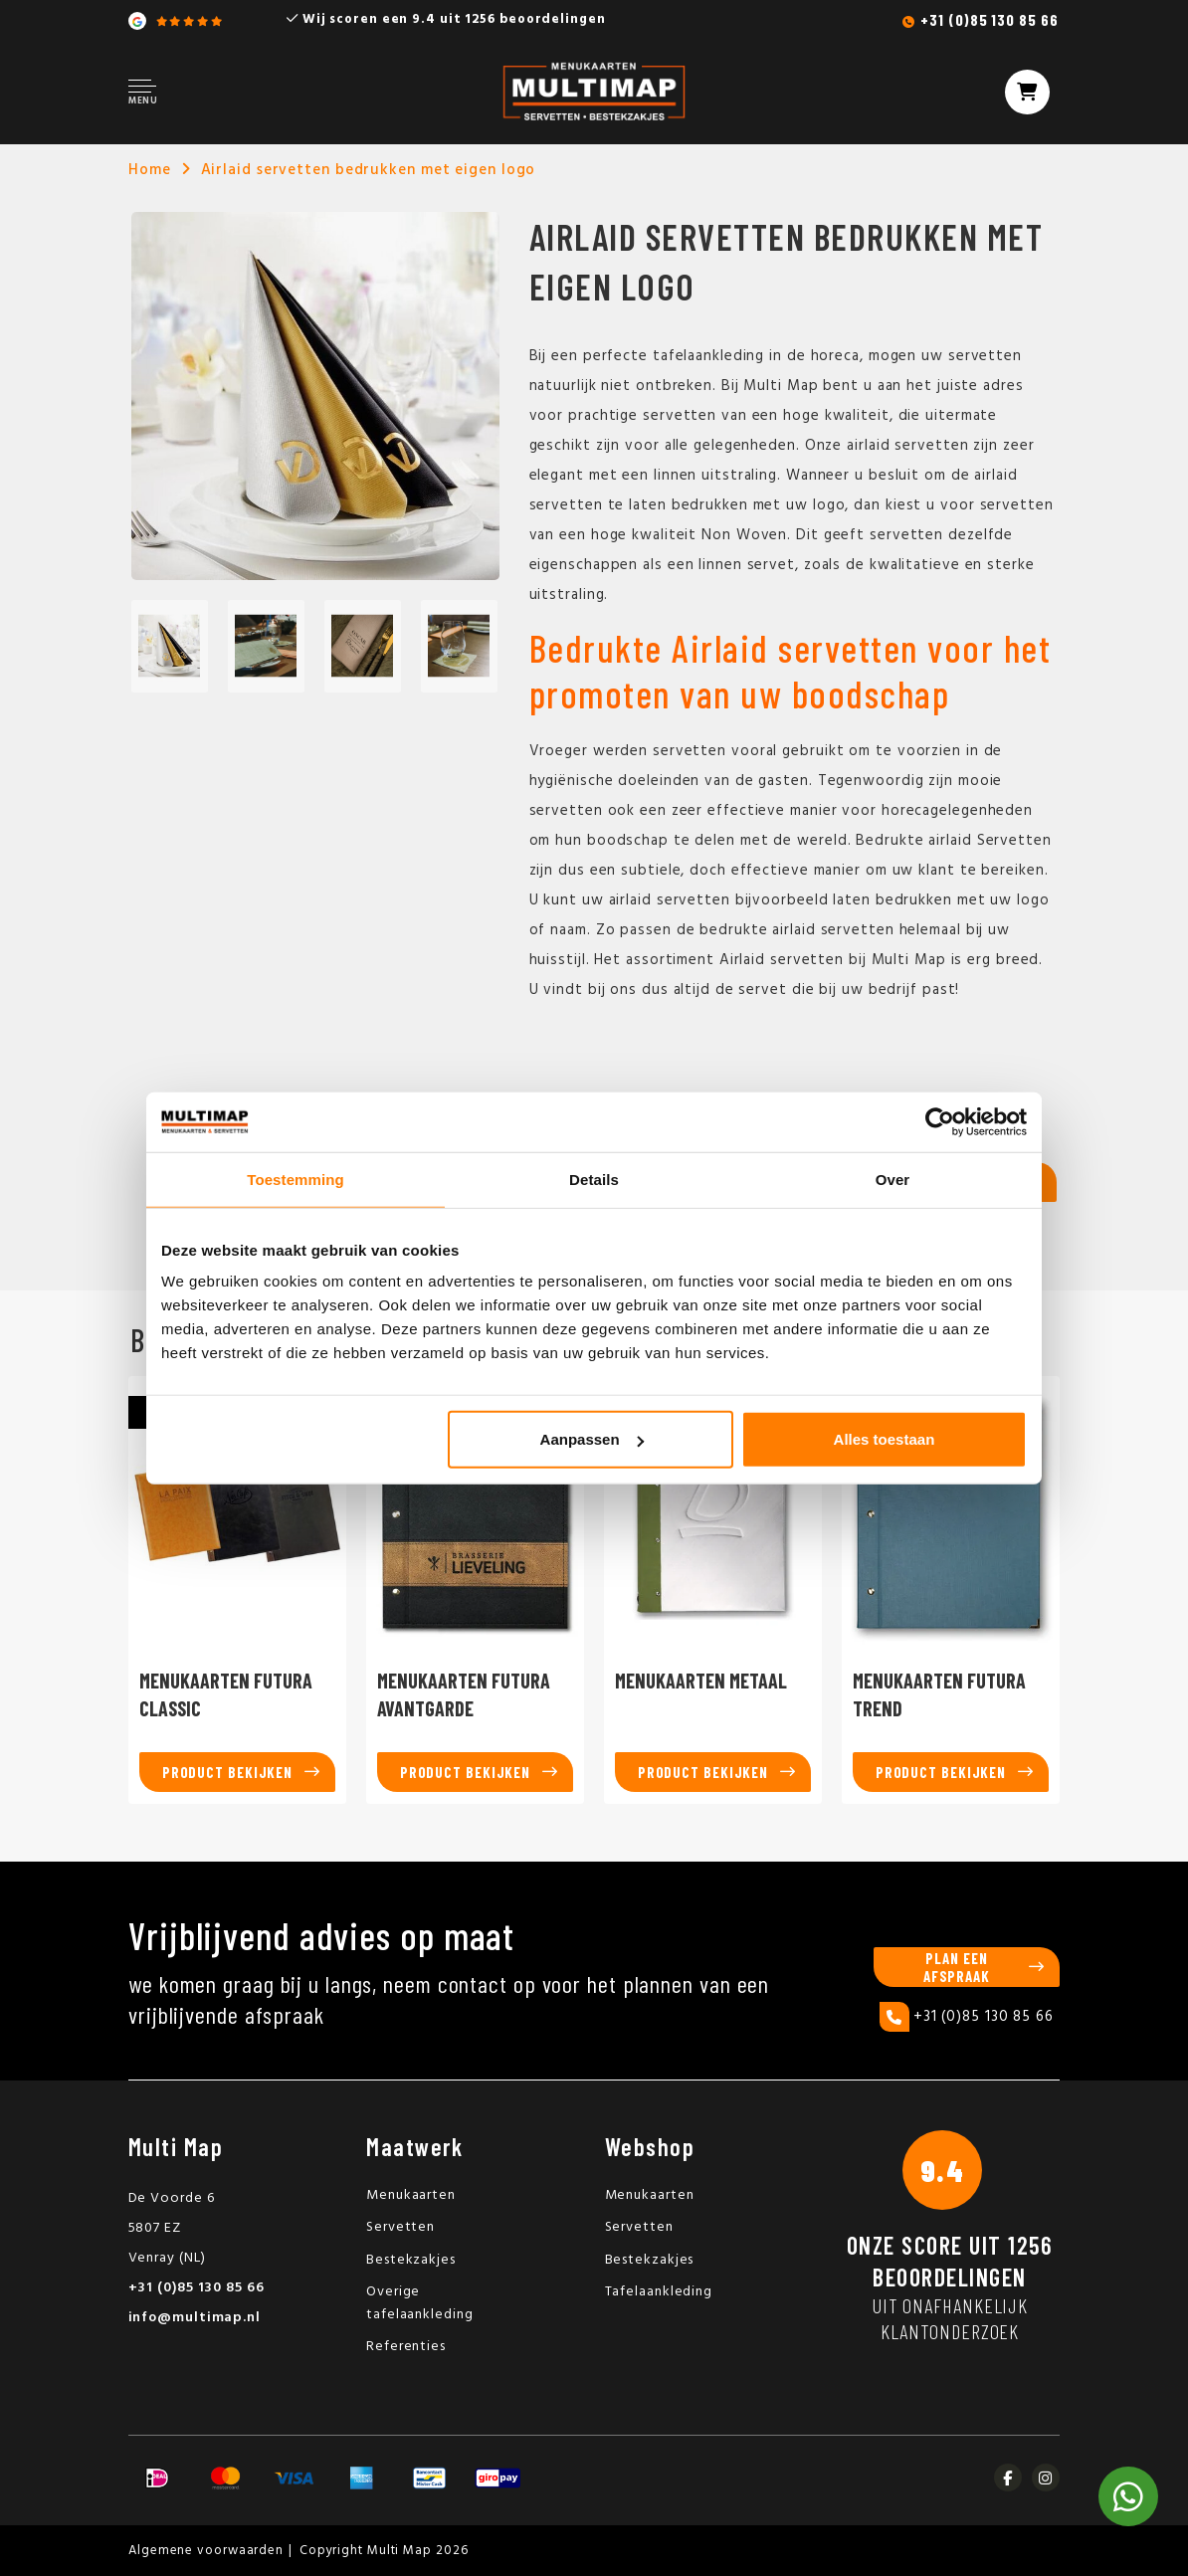 This screenshot has height=2576, width=1188. Describe the element at coordinates (594, 1178) in the screenshot. I see `Details [tab]` at that location.